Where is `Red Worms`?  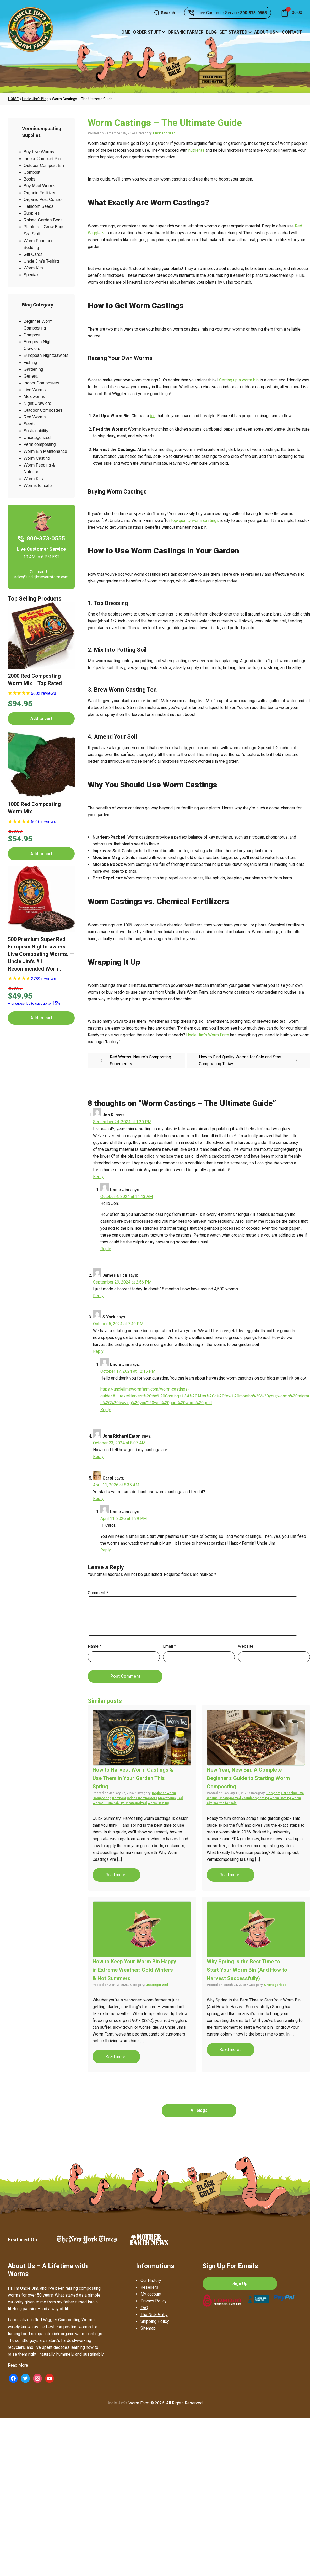 Red Worms is located at coordinates (35, 417).